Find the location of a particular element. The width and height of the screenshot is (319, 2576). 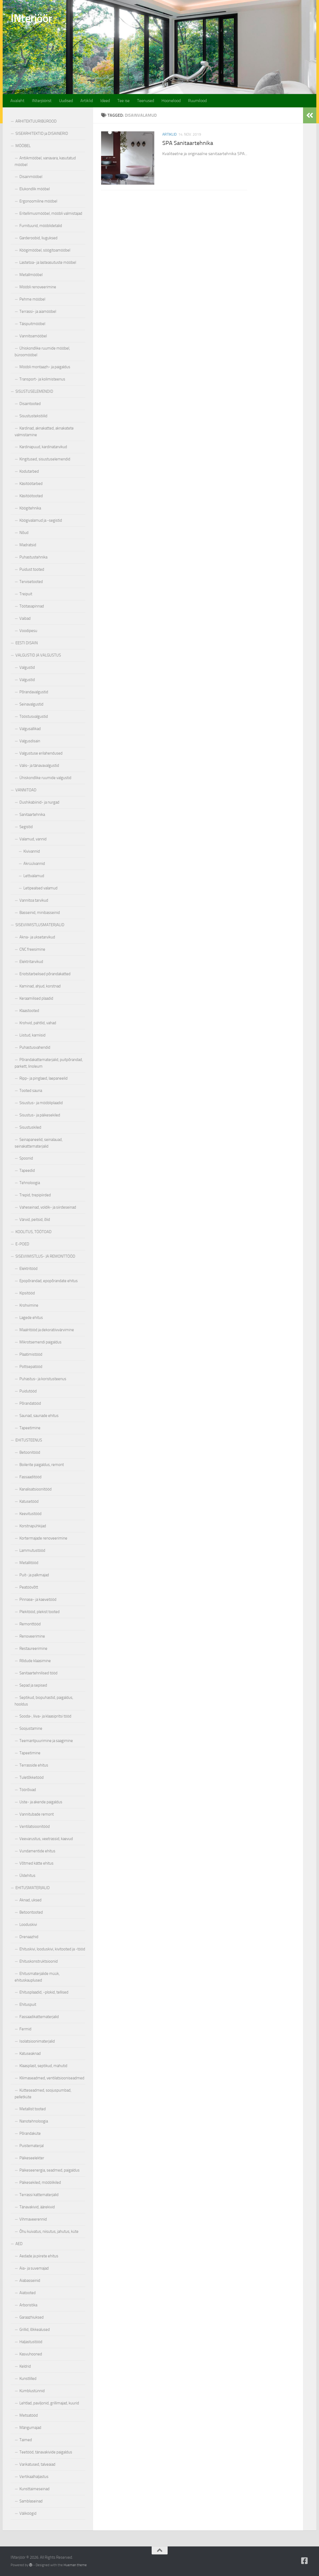

SISUSTUSELEMENDID is located at coordinates (34, 391).